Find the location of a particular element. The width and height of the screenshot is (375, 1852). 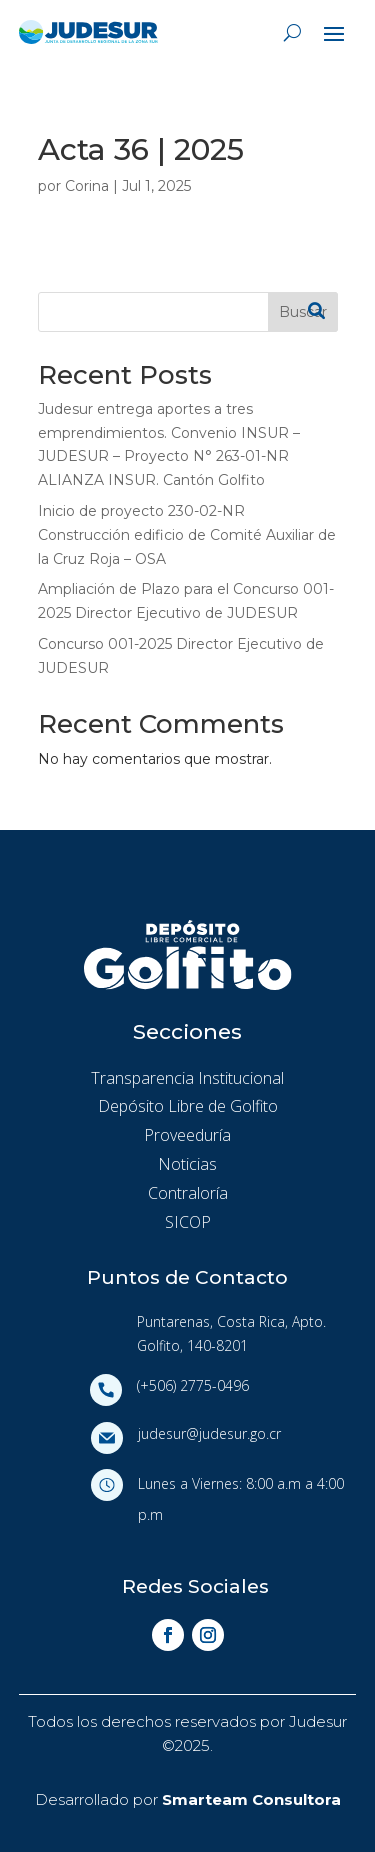

Buscar is located at coordinates (303, 312).